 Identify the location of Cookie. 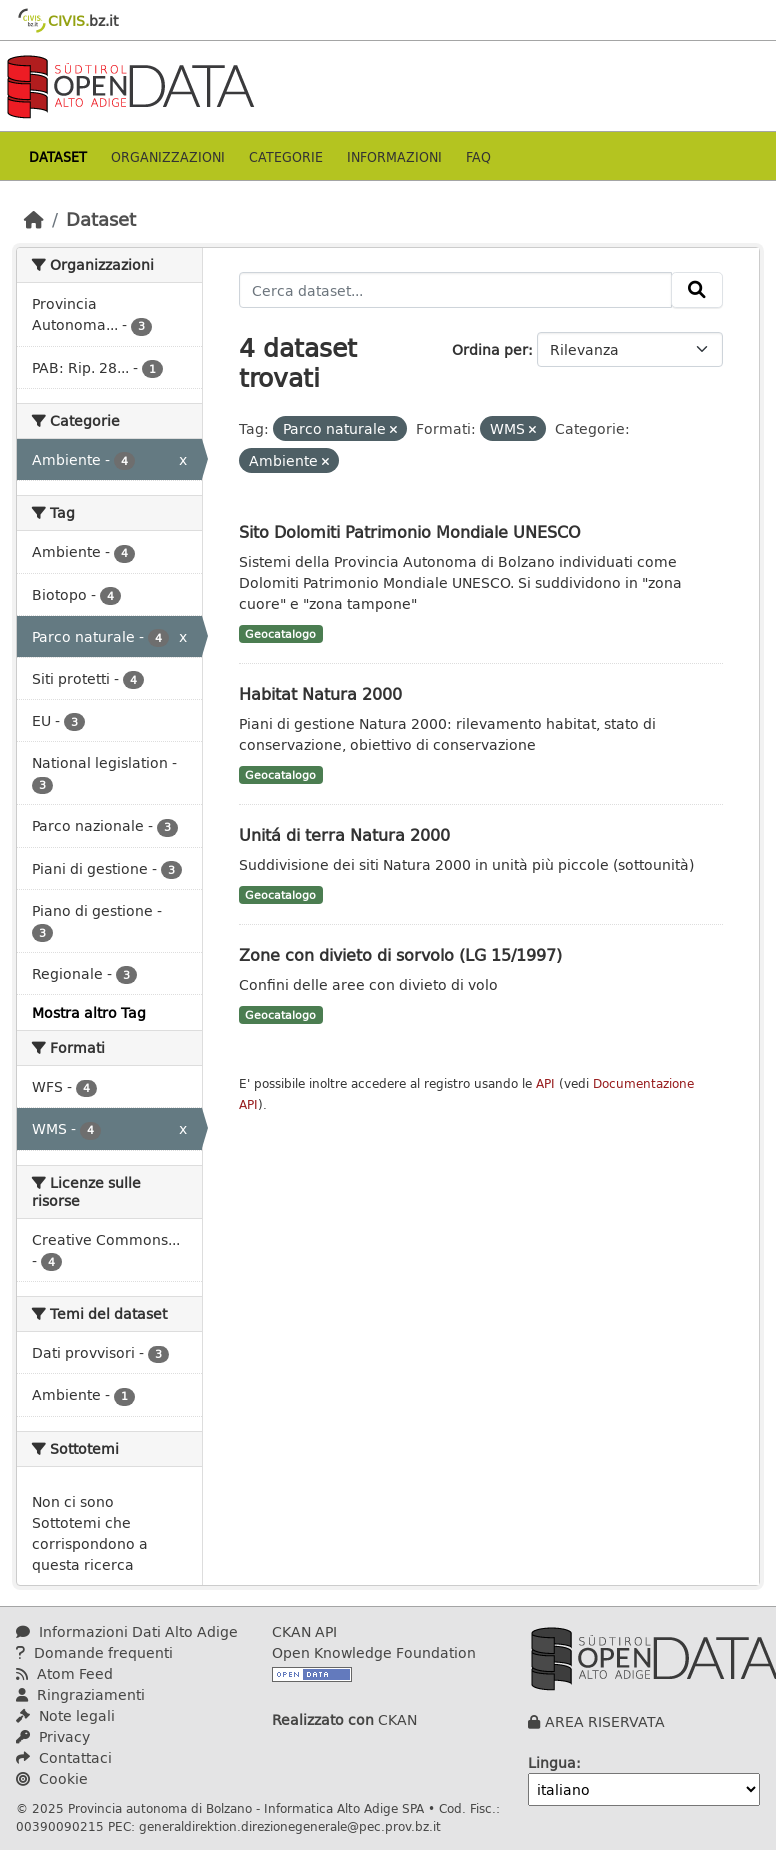
(52, 1778).